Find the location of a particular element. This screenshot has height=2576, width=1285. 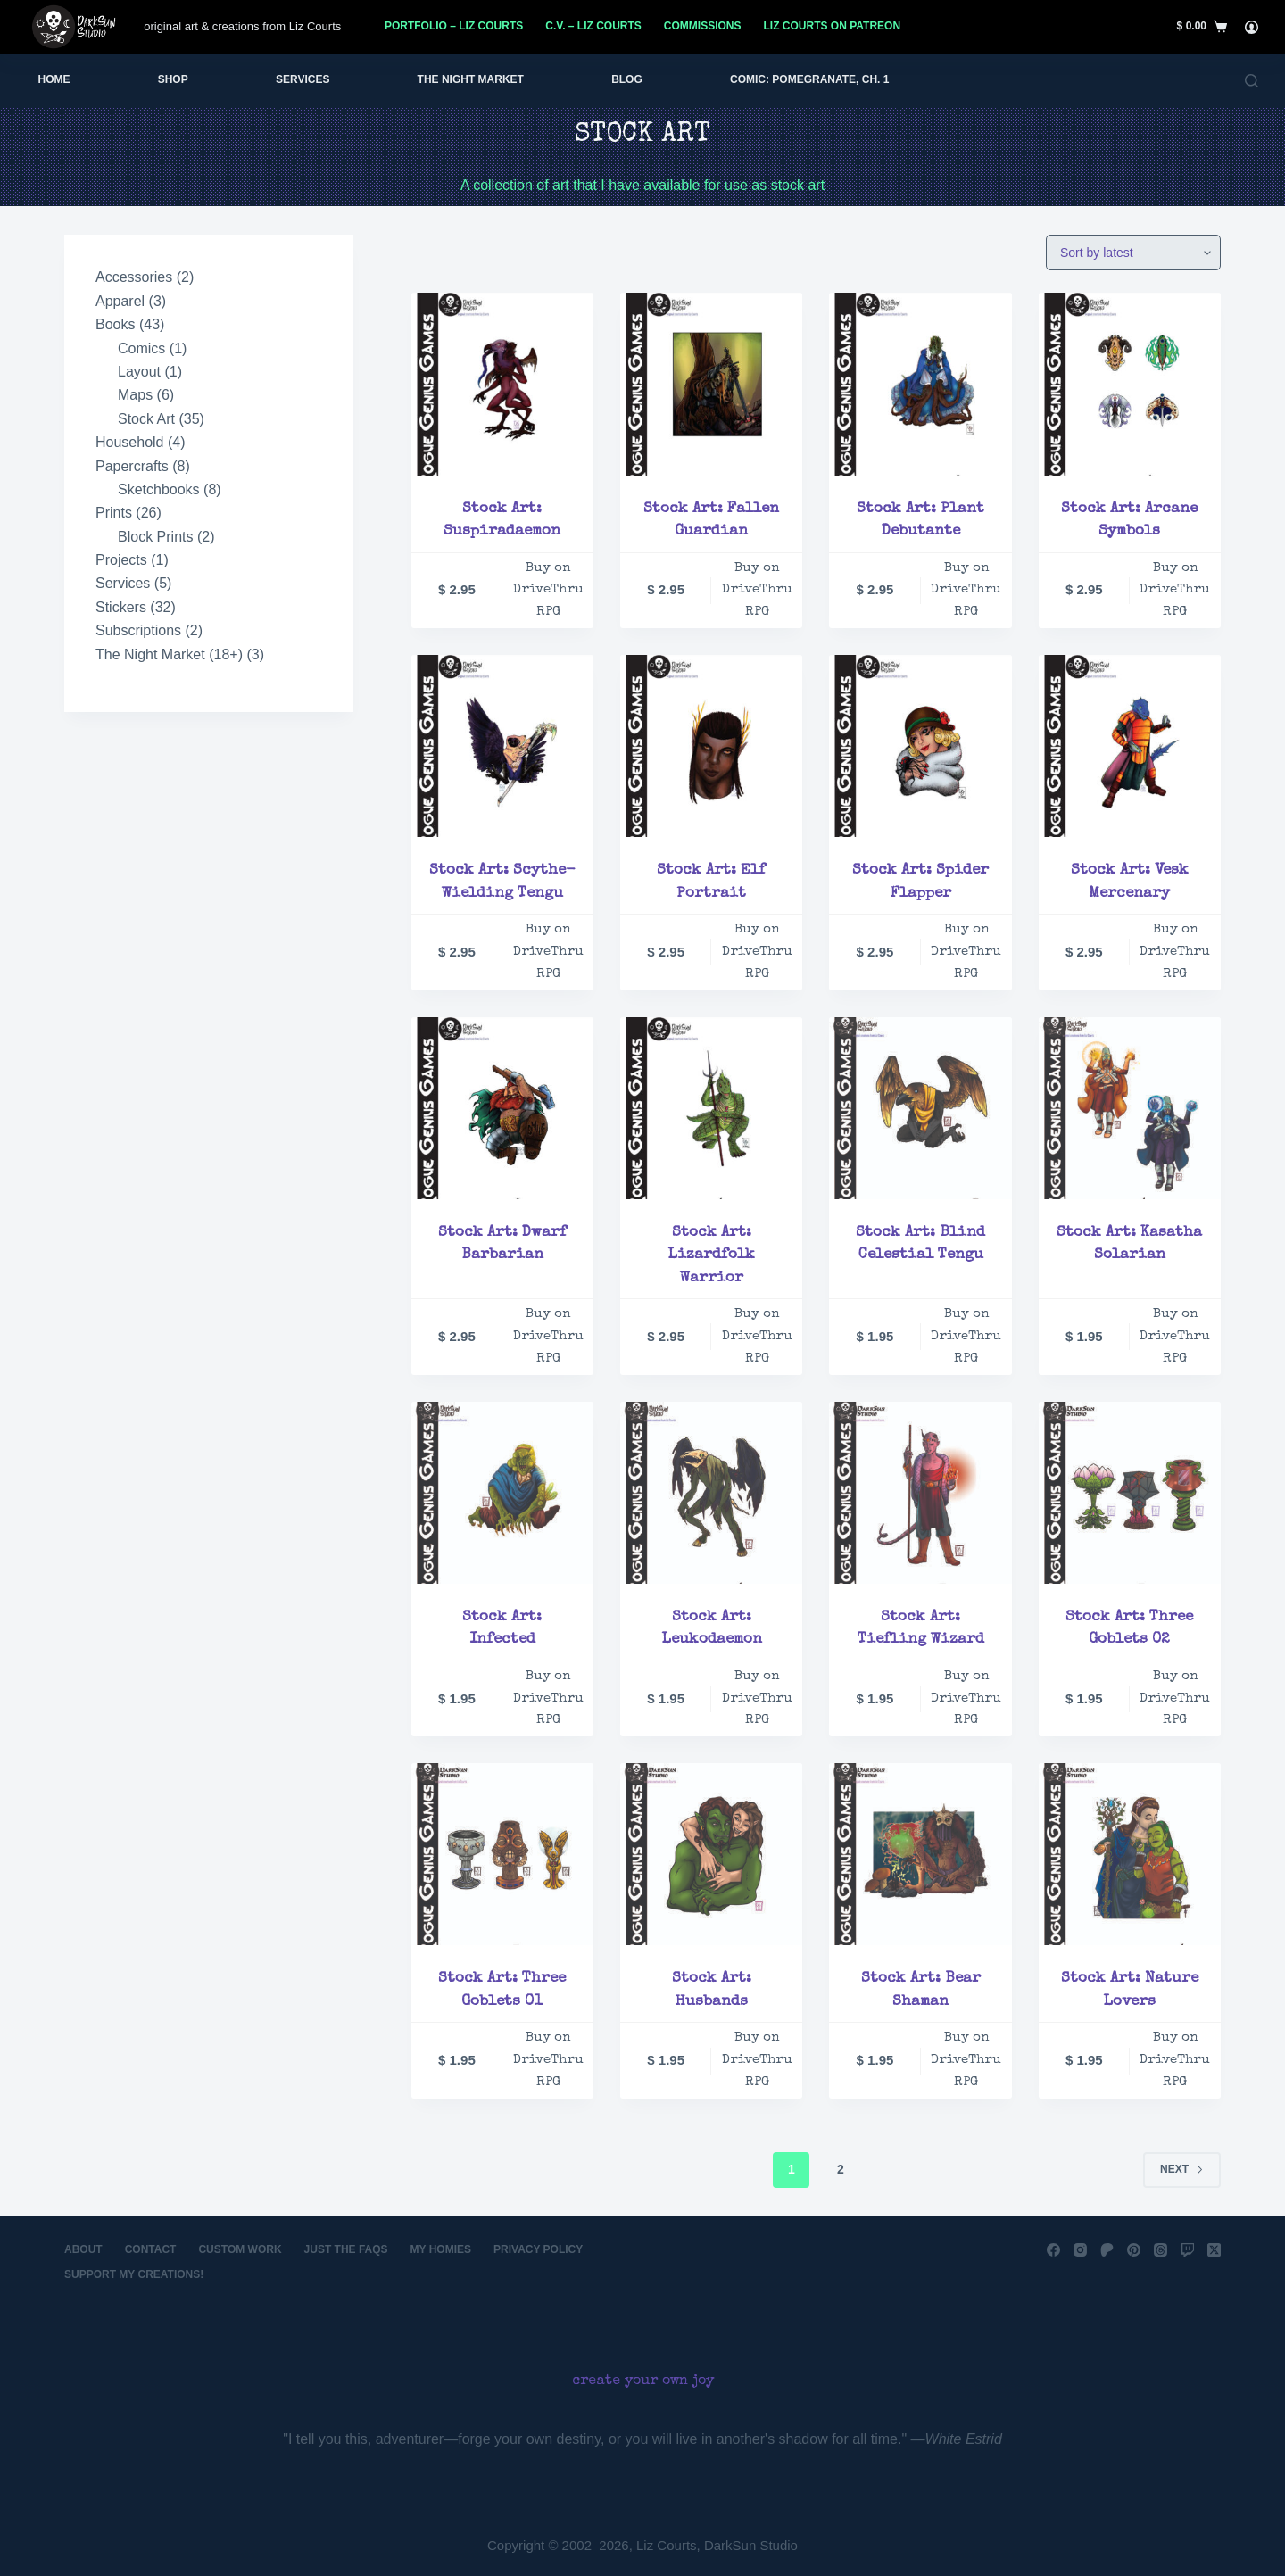

[Instagram] is located at coordinates (1080, 2250).